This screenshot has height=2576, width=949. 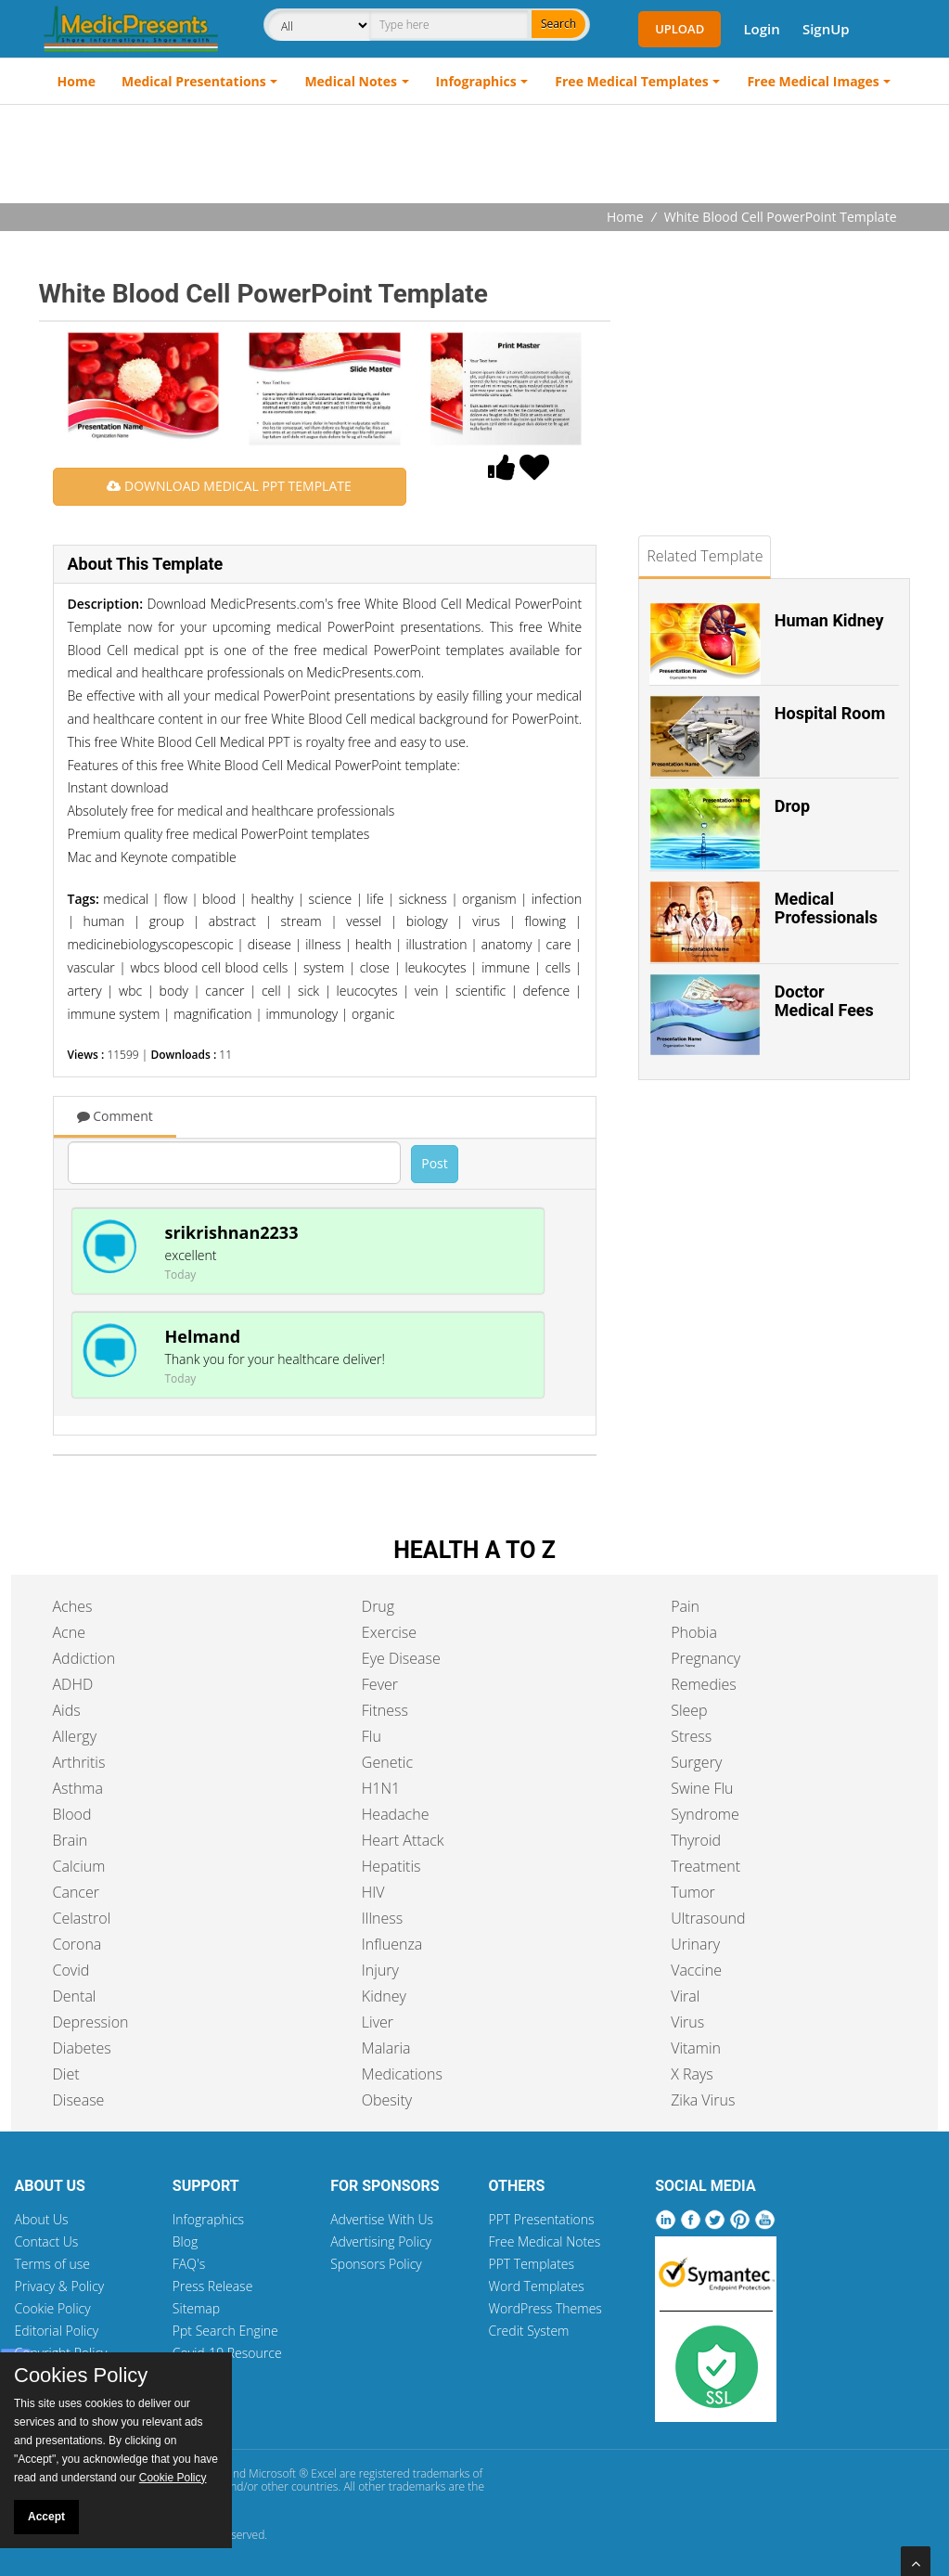 What do you see at coordinates (72, 1814) in the screenshot?
I see `Blood` at bounding box center [72, 1814].